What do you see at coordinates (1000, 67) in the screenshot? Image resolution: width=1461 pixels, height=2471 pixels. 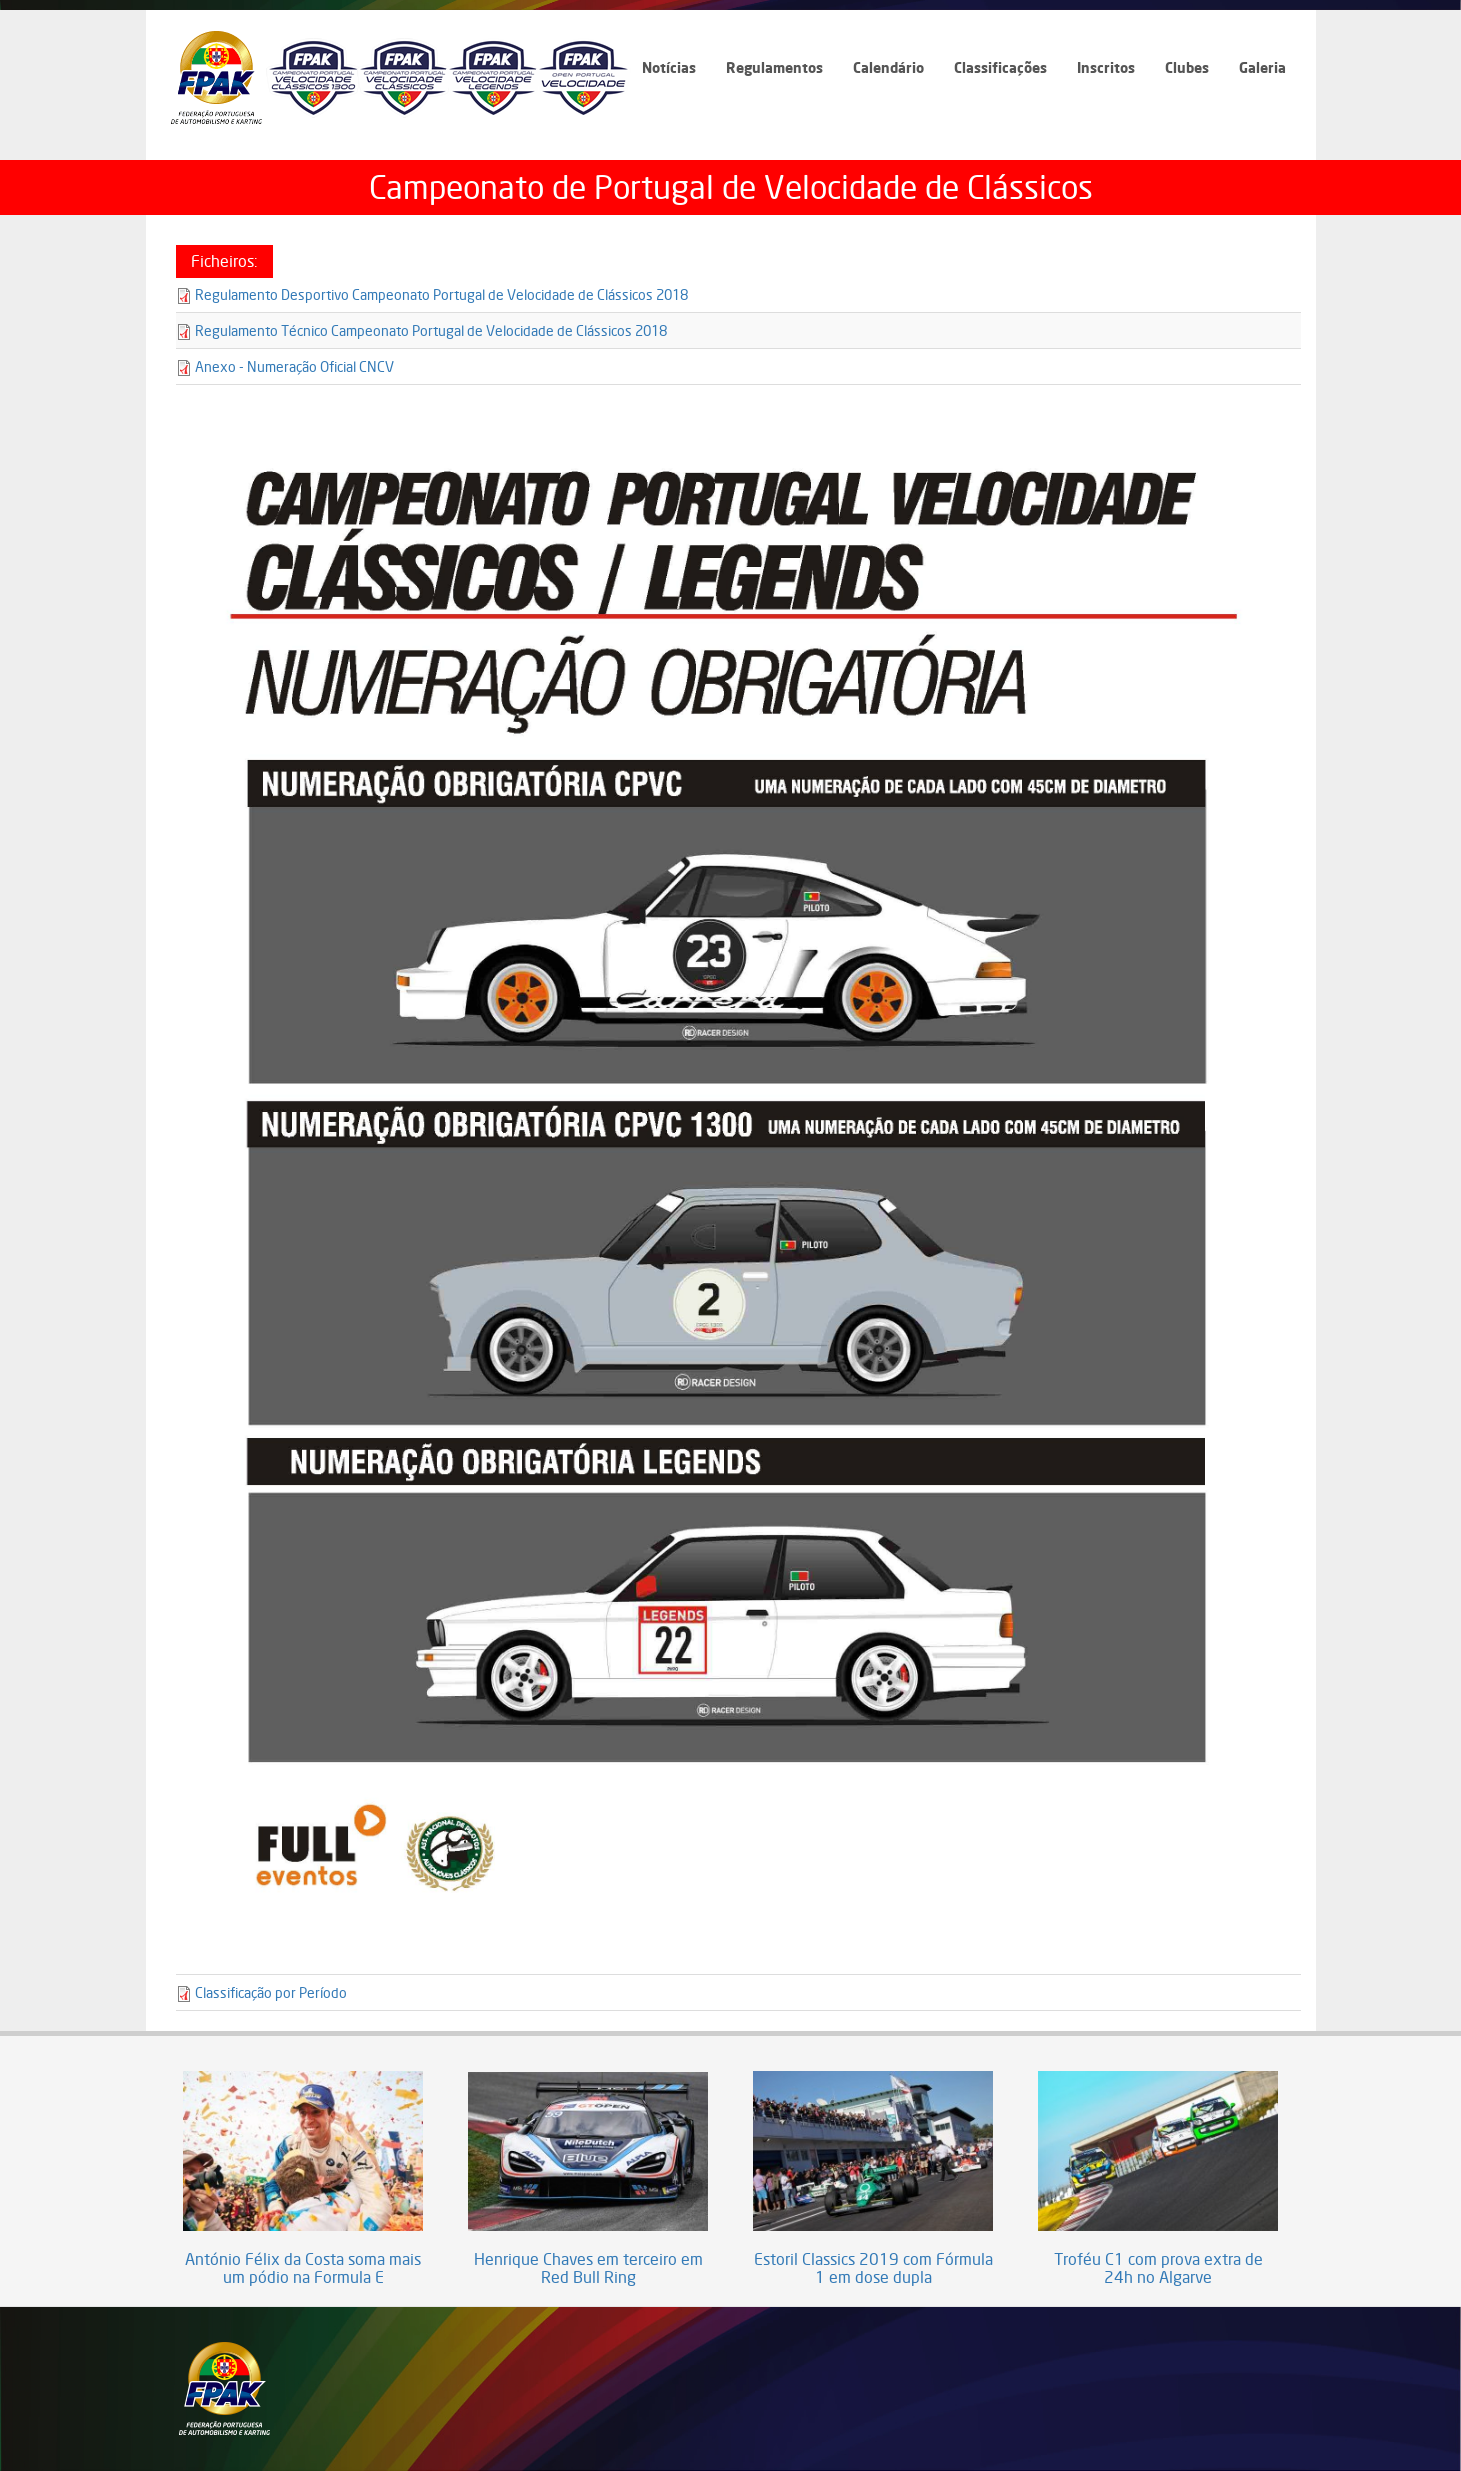 I see `Classificações` at bounding box center [1000, 67].